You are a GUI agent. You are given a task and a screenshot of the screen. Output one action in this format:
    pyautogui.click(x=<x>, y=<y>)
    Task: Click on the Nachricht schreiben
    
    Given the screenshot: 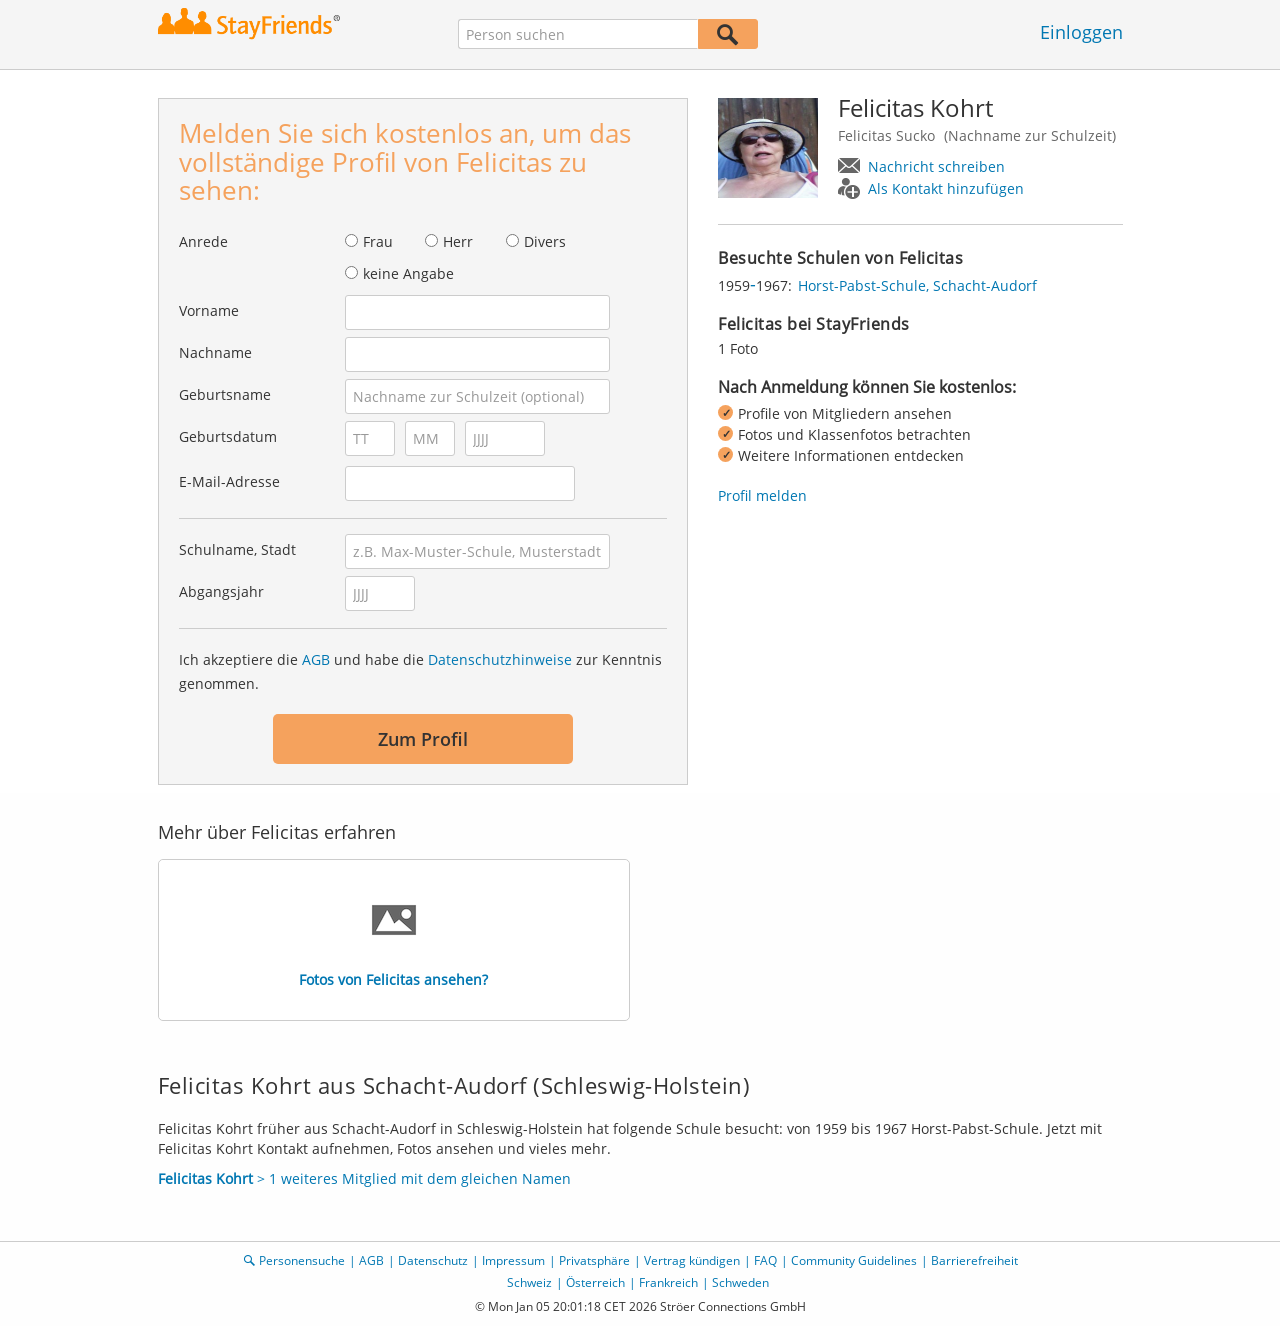 What is the action you would take?
    pyautogui.click(x=936, y=166)
    